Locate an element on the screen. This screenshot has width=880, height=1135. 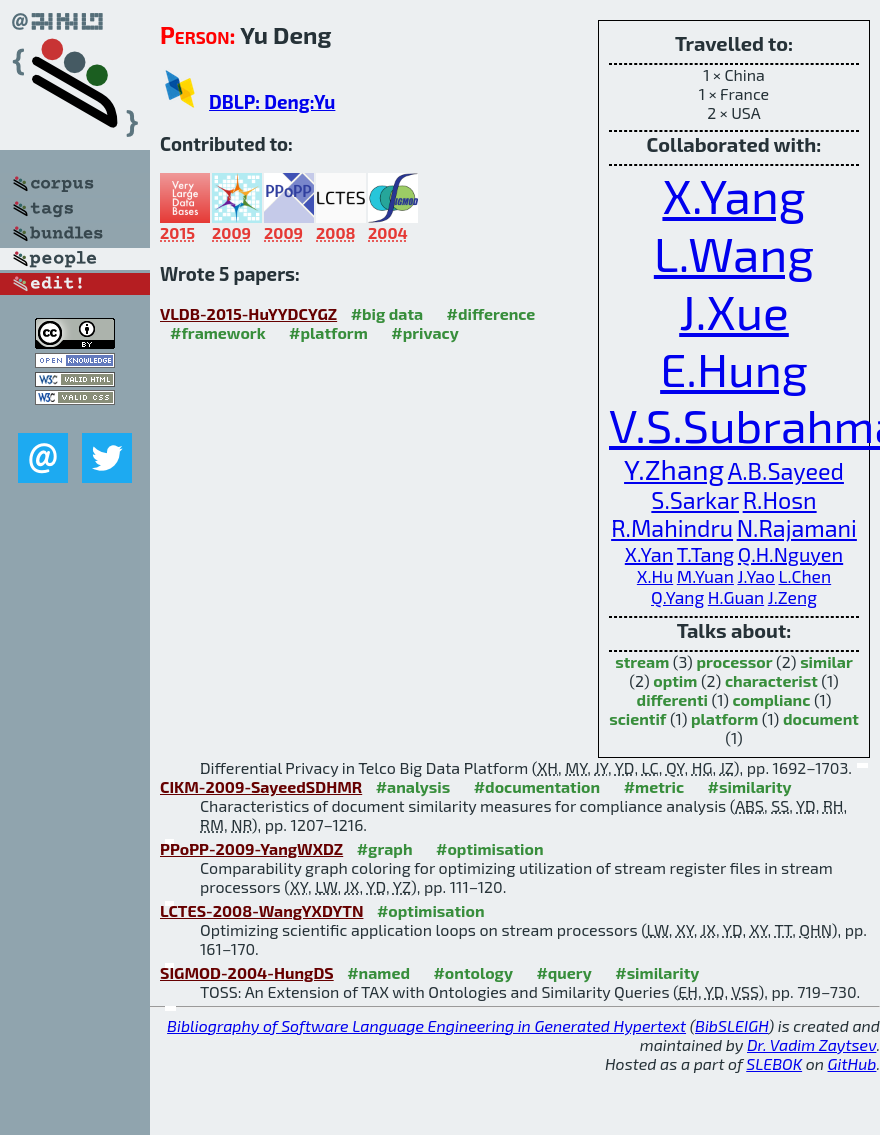
document is located at coordinates (821, 718).